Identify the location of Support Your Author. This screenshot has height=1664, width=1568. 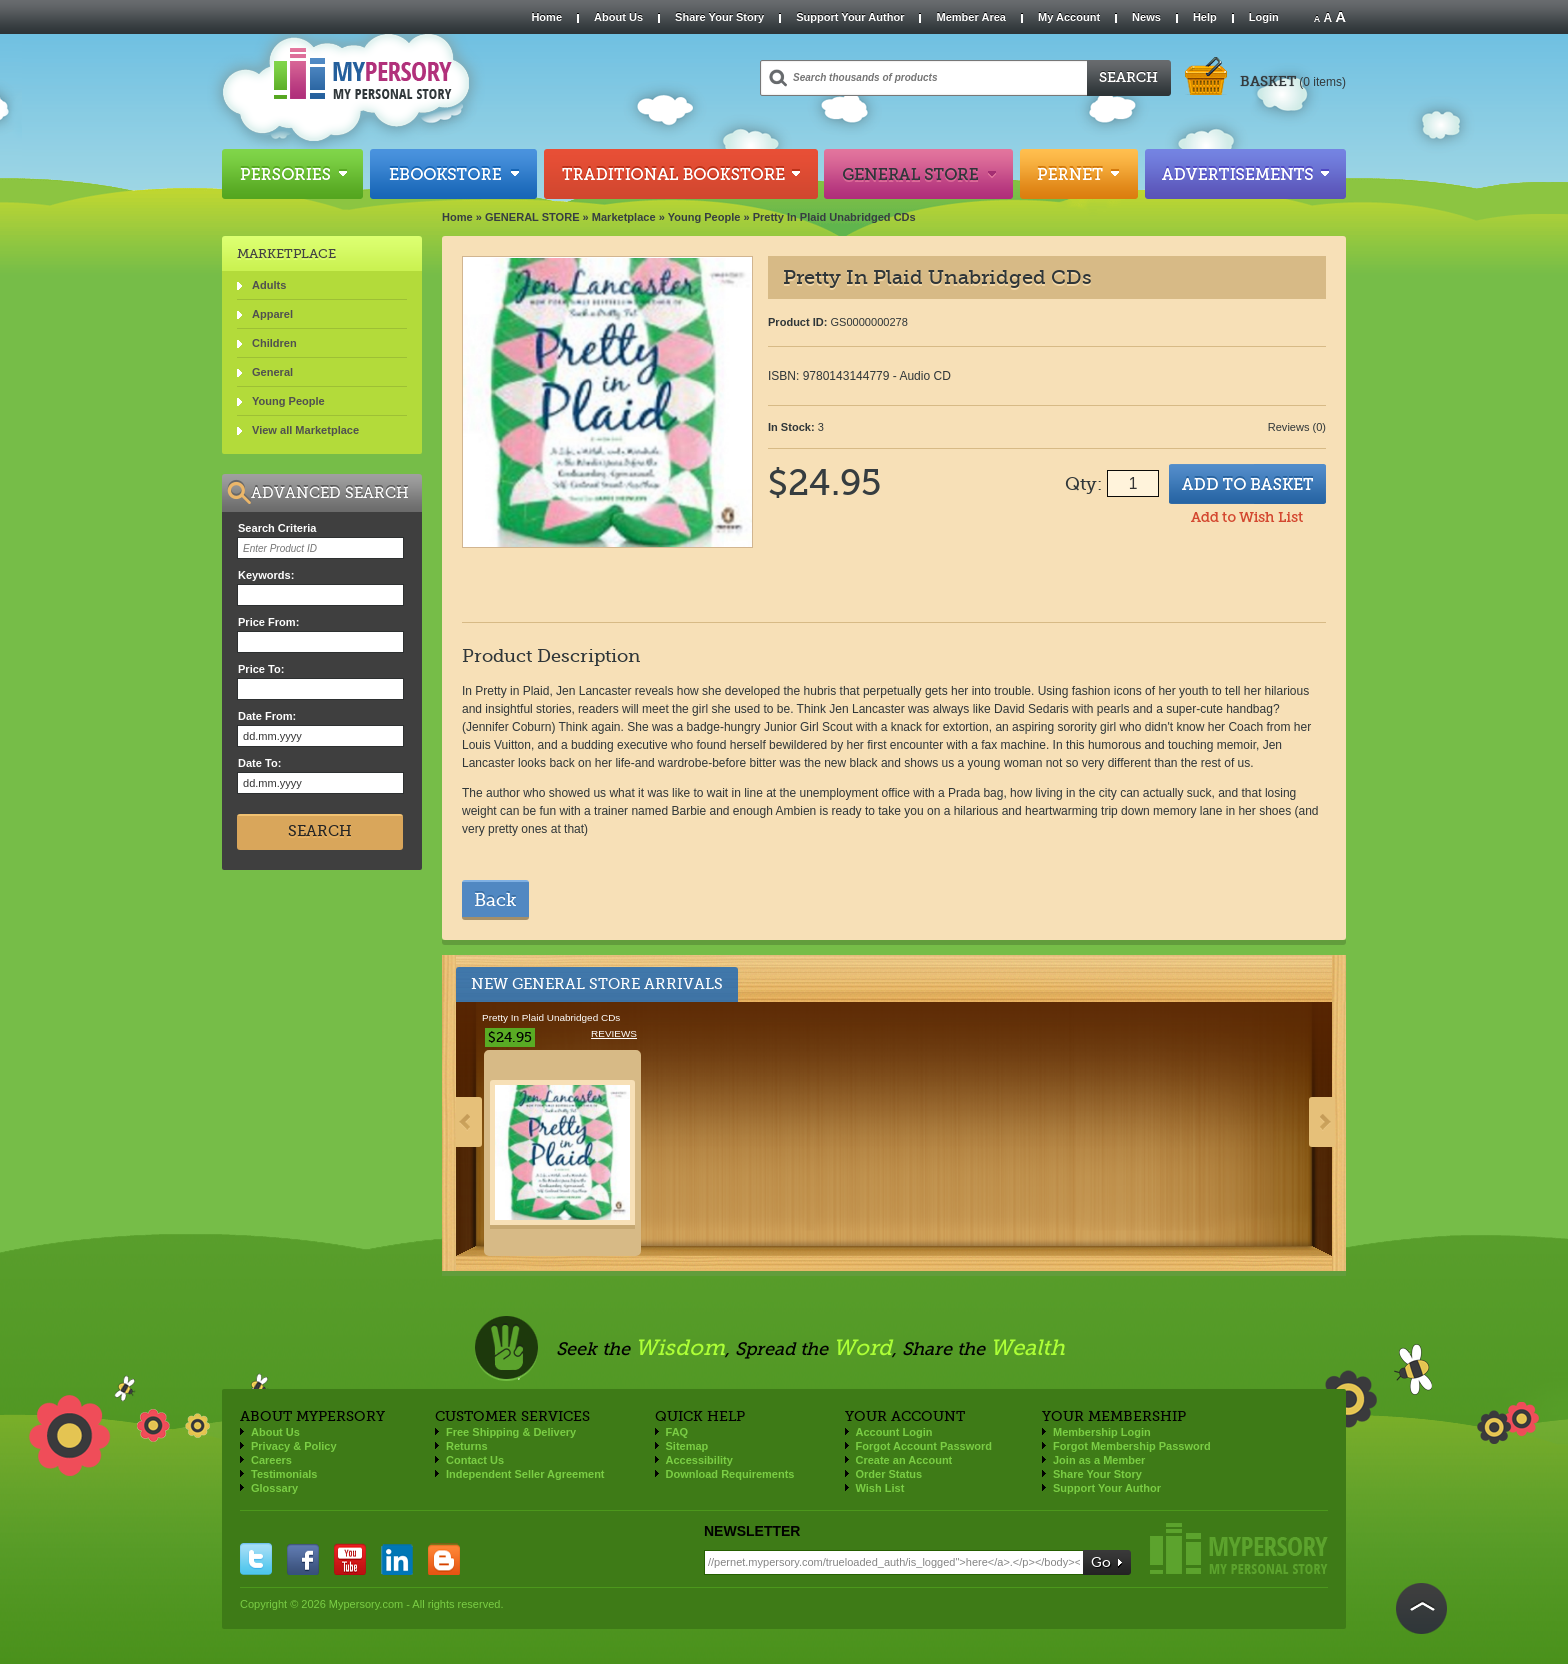
(850, 17).